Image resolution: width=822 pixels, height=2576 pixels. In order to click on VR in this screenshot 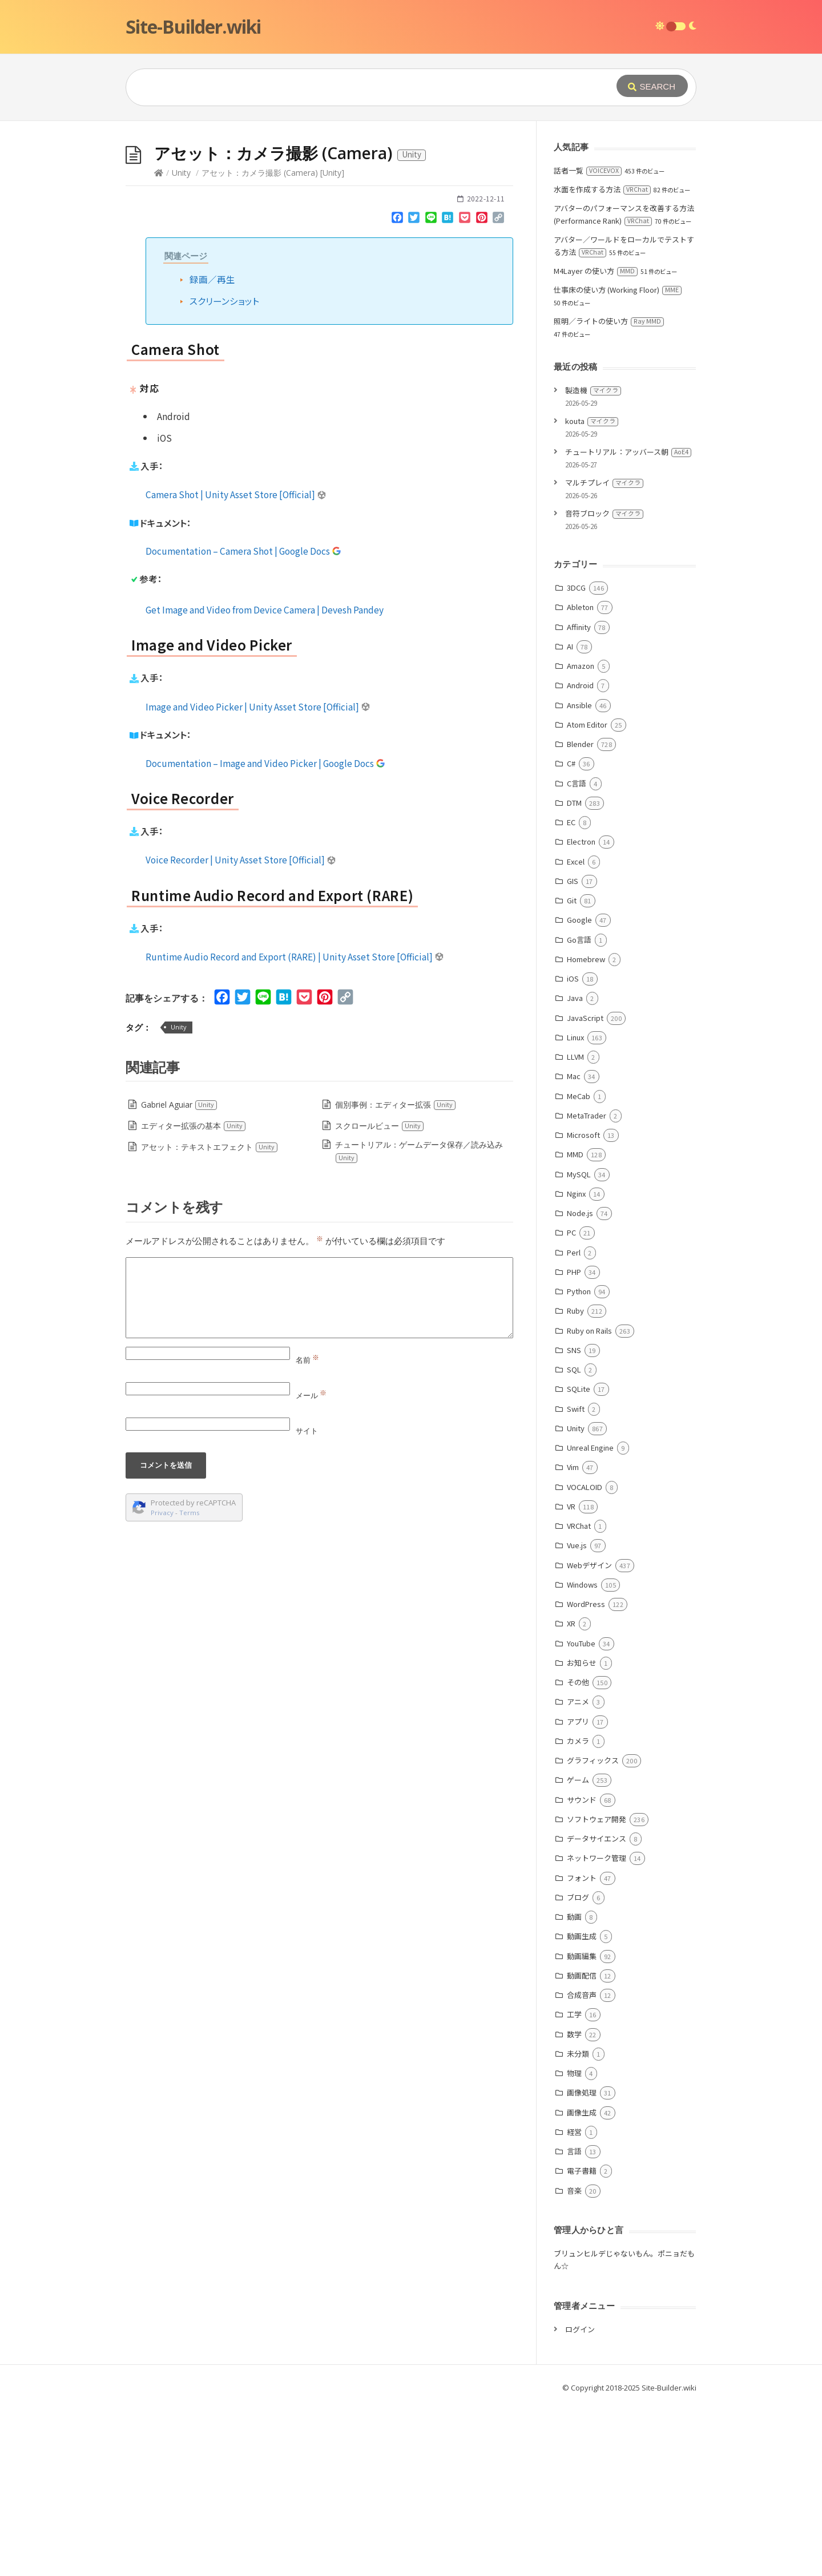, I will do `click(571, 1677)`.